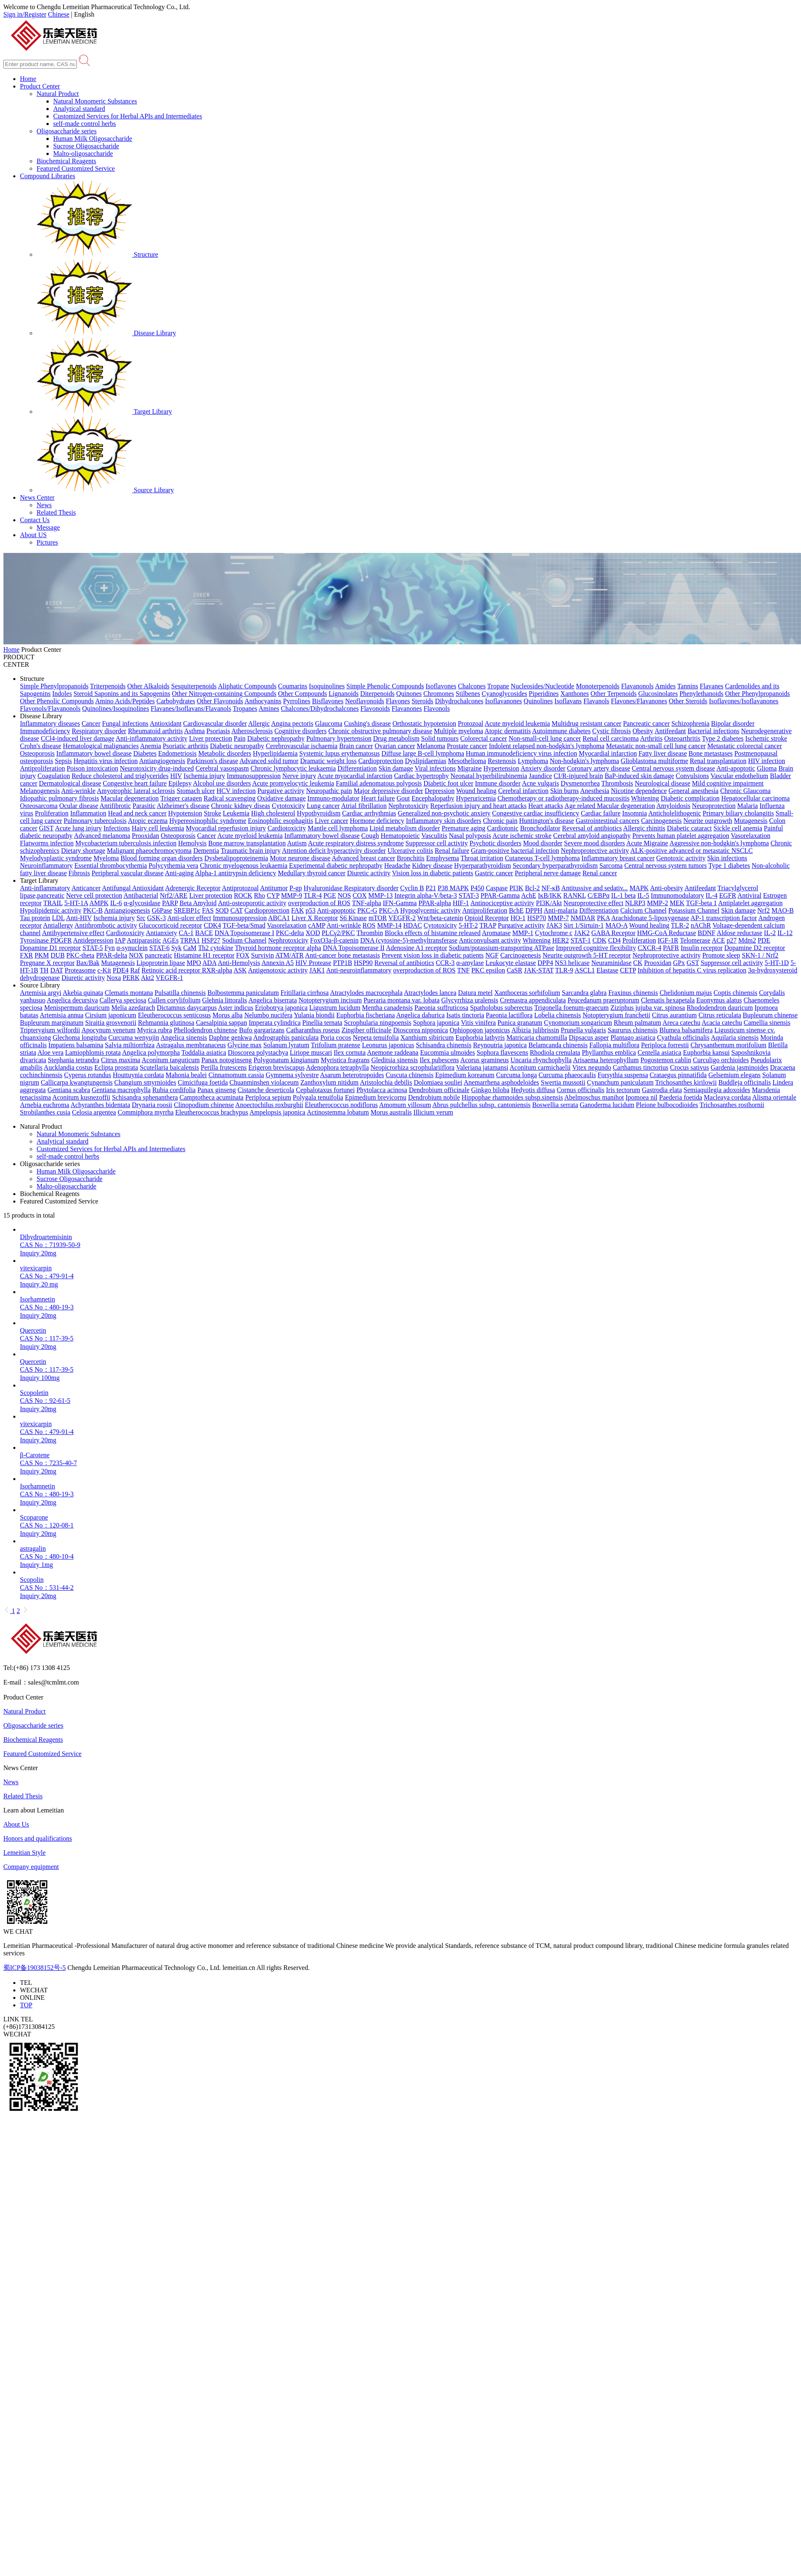 The width and height of the screenshot is (801, 2576). Describe the element at coordinates (580, 940) in the screenshot. I see `STAT-1` at that location.